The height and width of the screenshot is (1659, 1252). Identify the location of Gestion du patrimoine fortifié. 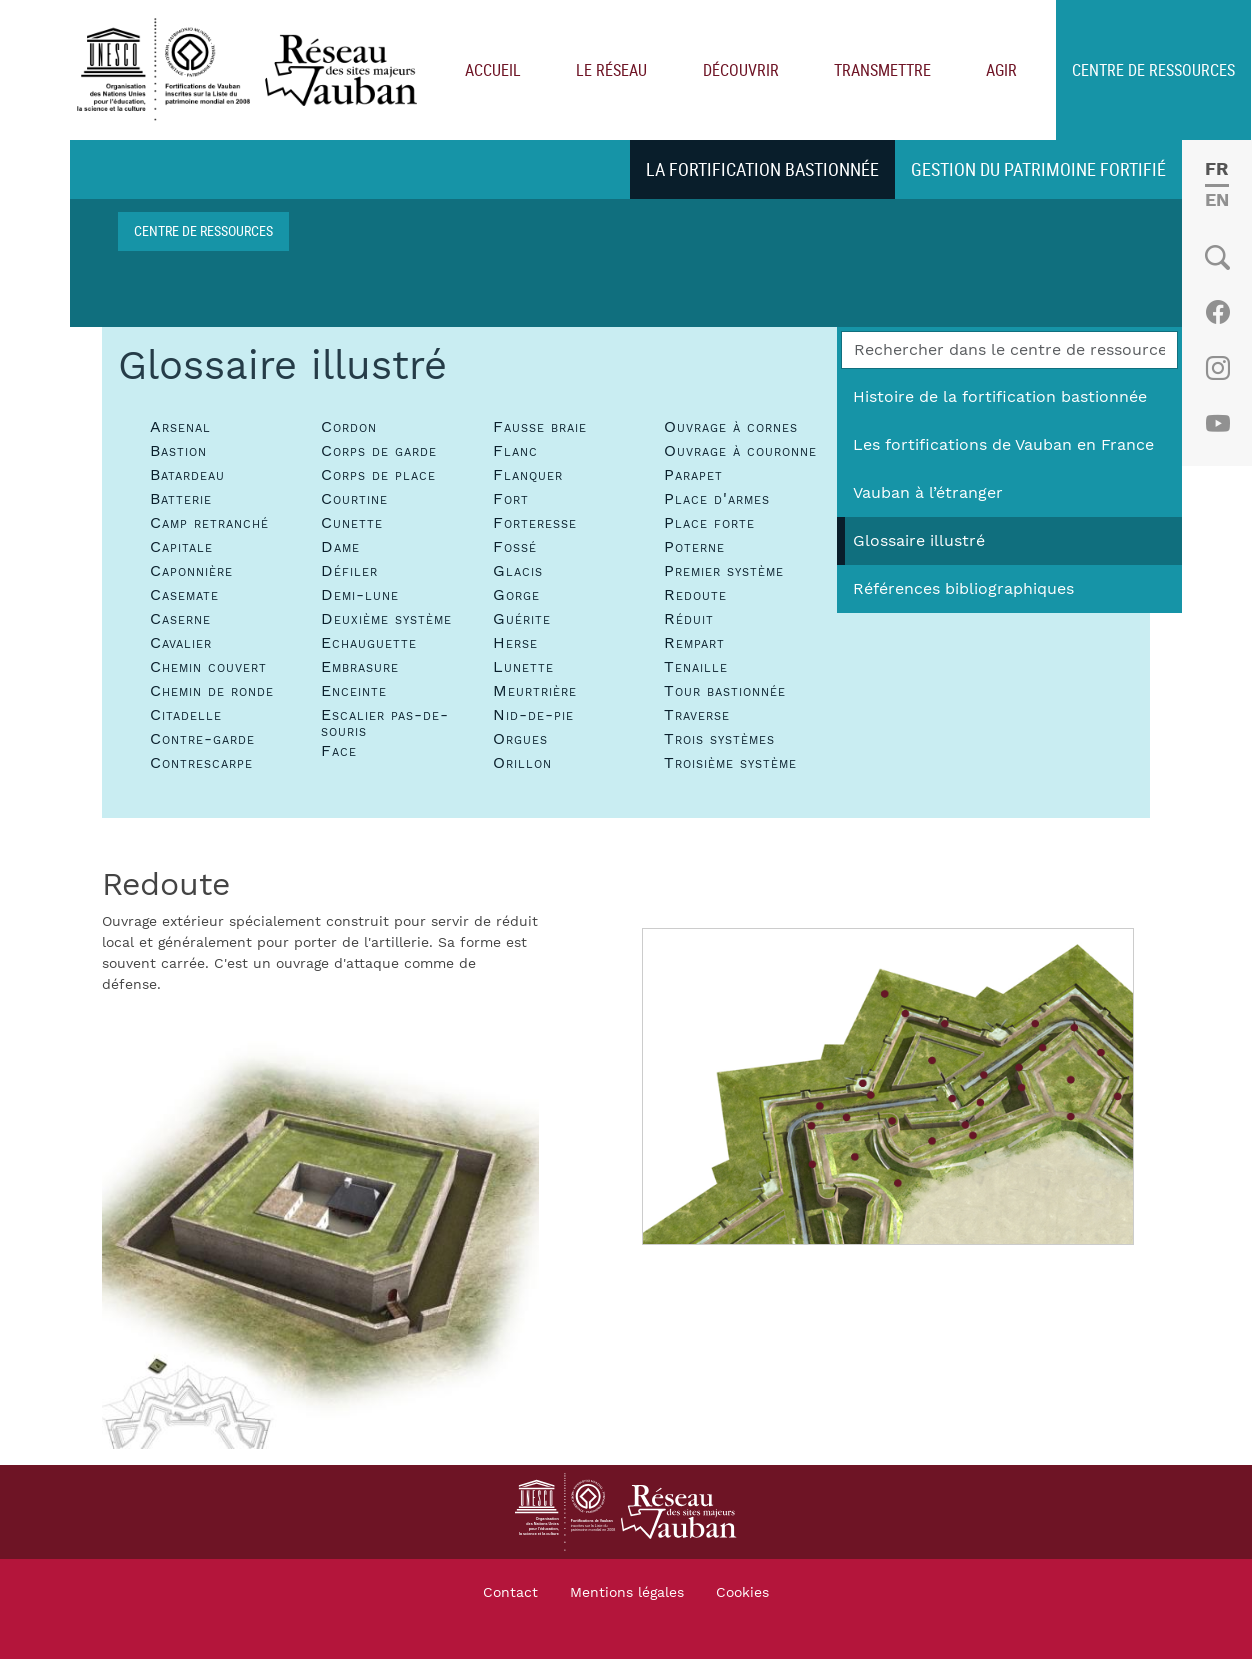
(1038, 168).